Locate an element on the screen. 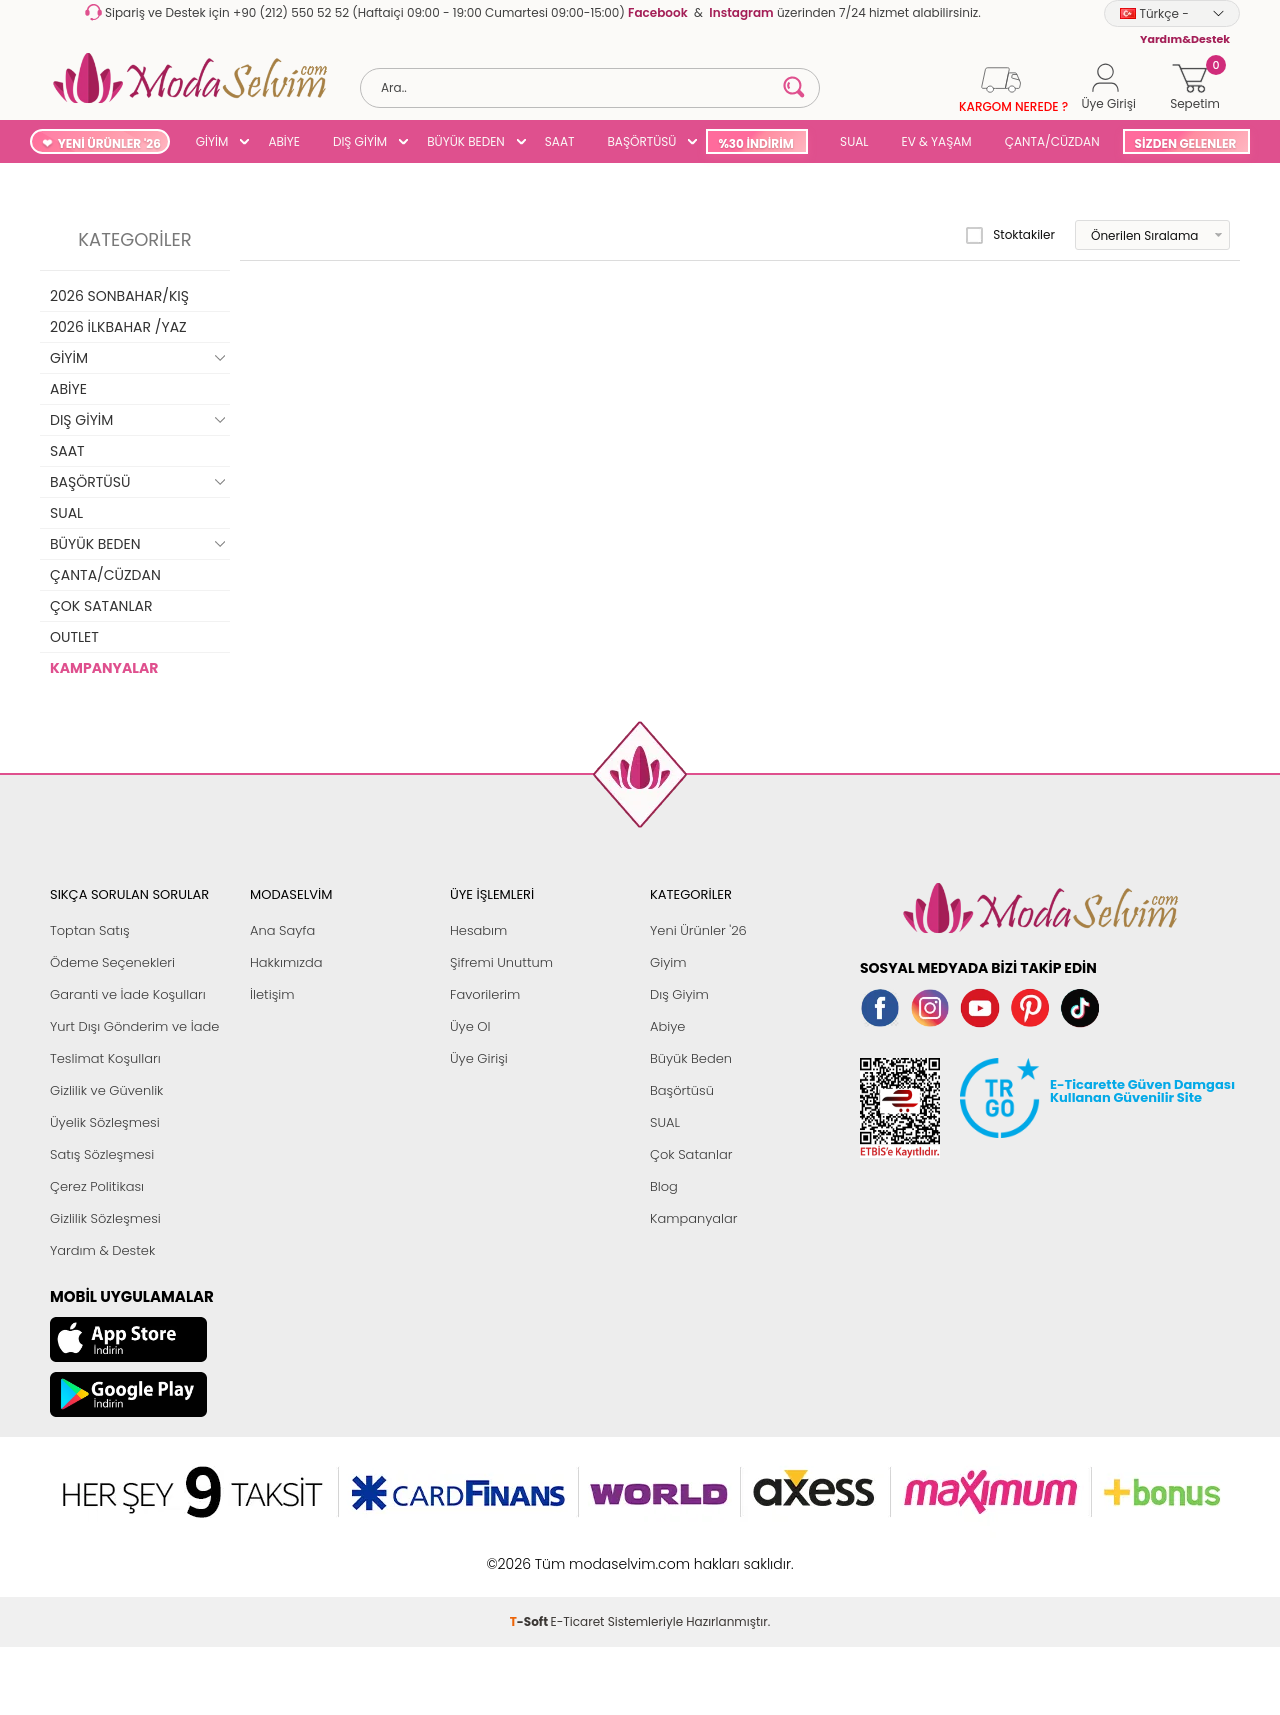 This screenshot has height=1715, width=1280. BAŞÖRTÜSÜ is located at coordinates (641, 141).